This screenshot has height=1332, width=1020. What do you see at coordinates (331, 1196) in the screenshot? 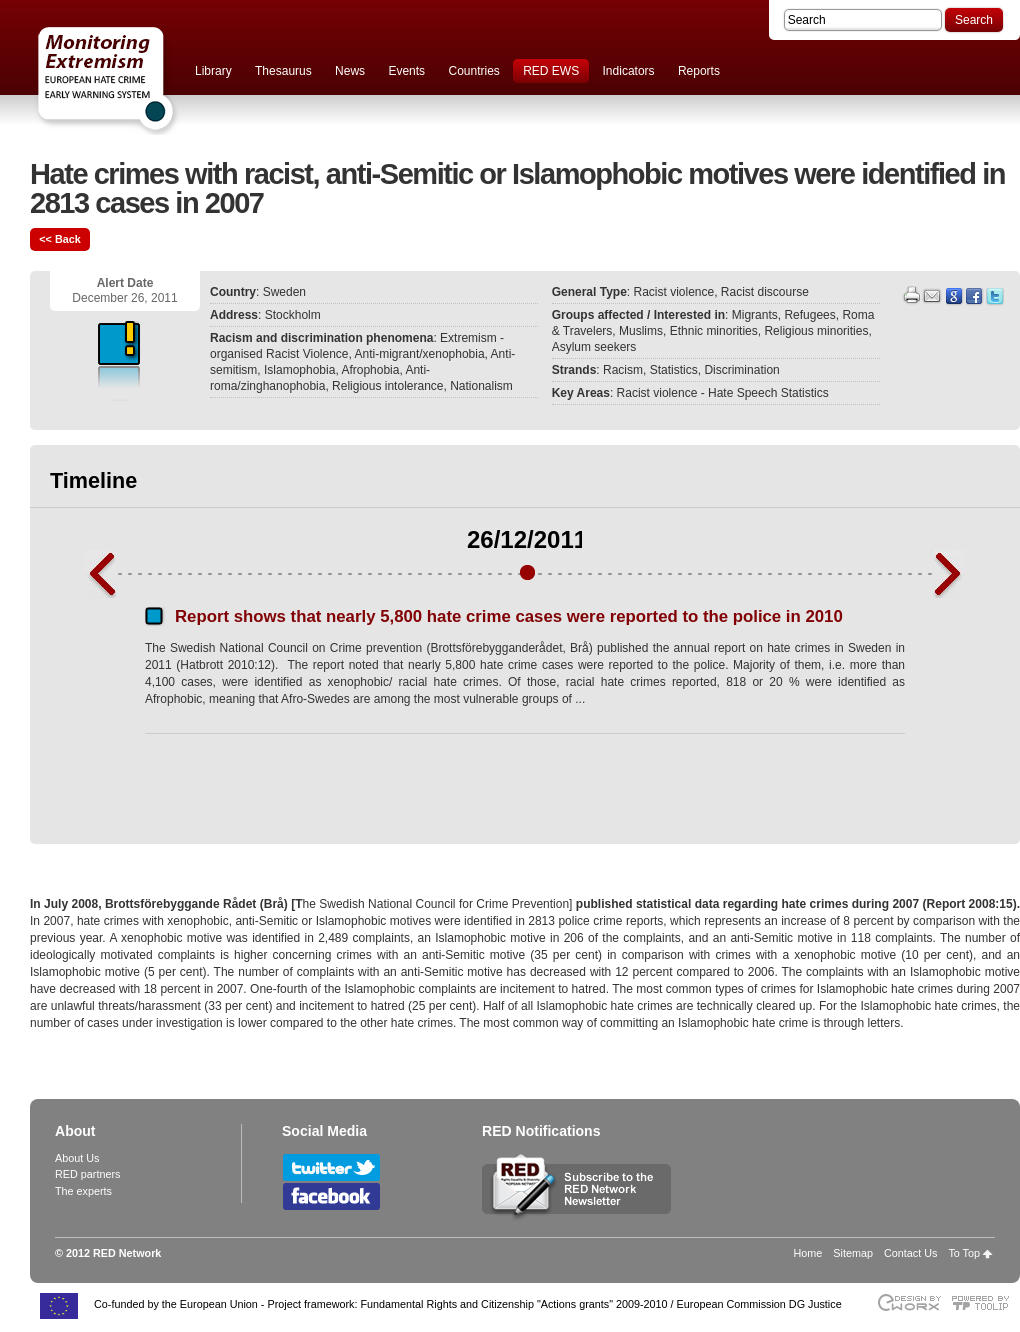
I see `Follow RED Network on Facebook` at bounding box center [331, 1196].